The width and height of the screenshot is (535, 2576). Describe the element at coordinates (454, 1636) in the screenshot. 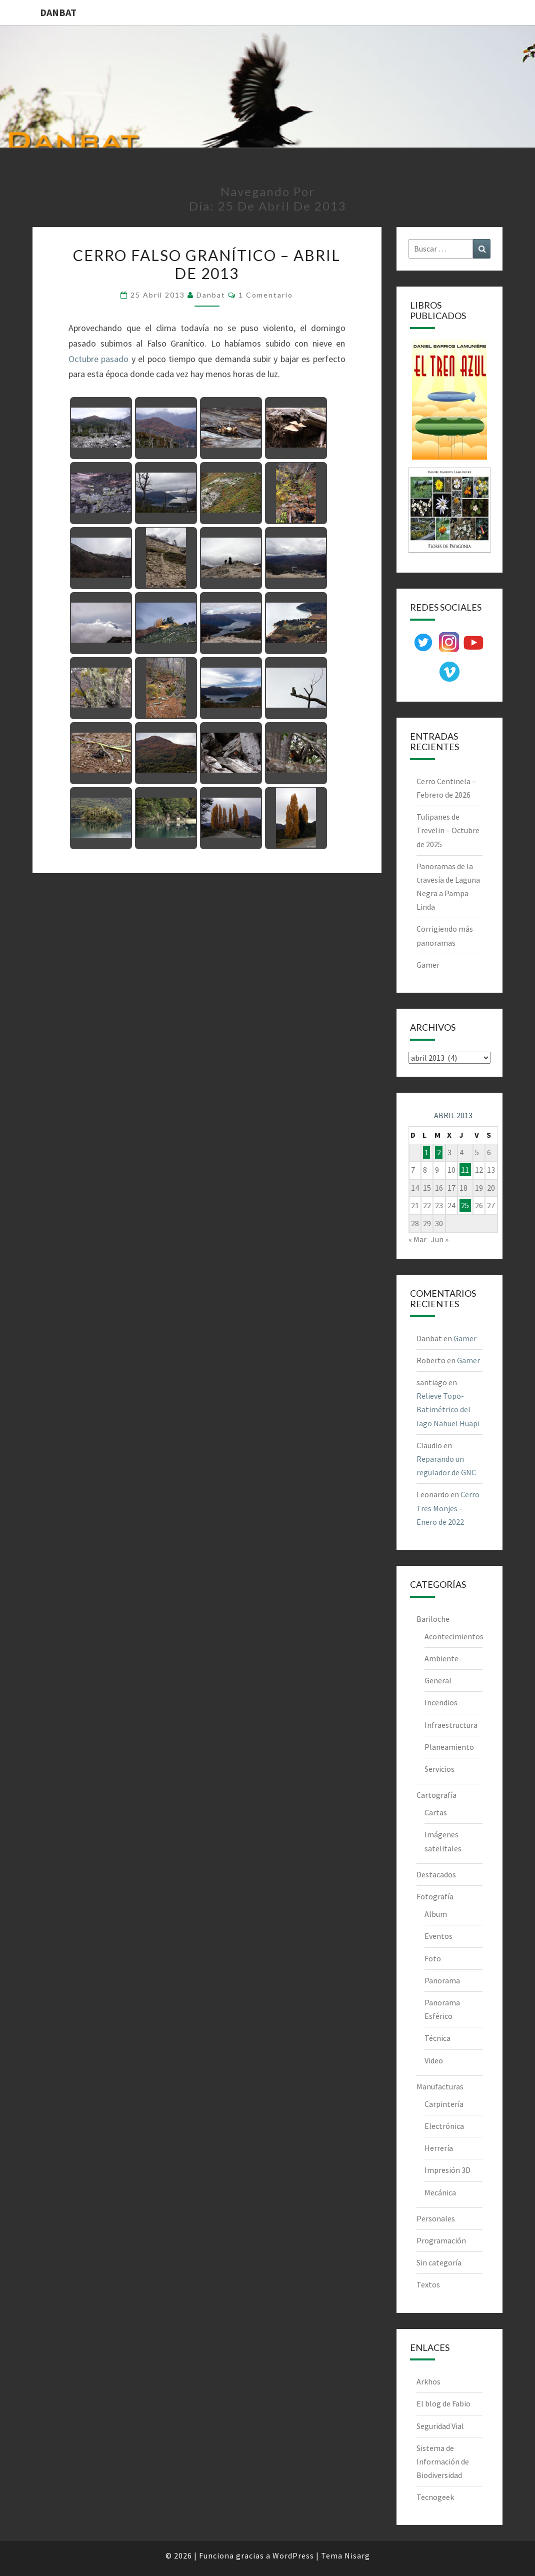

I see `Acontecimientos` at that location.